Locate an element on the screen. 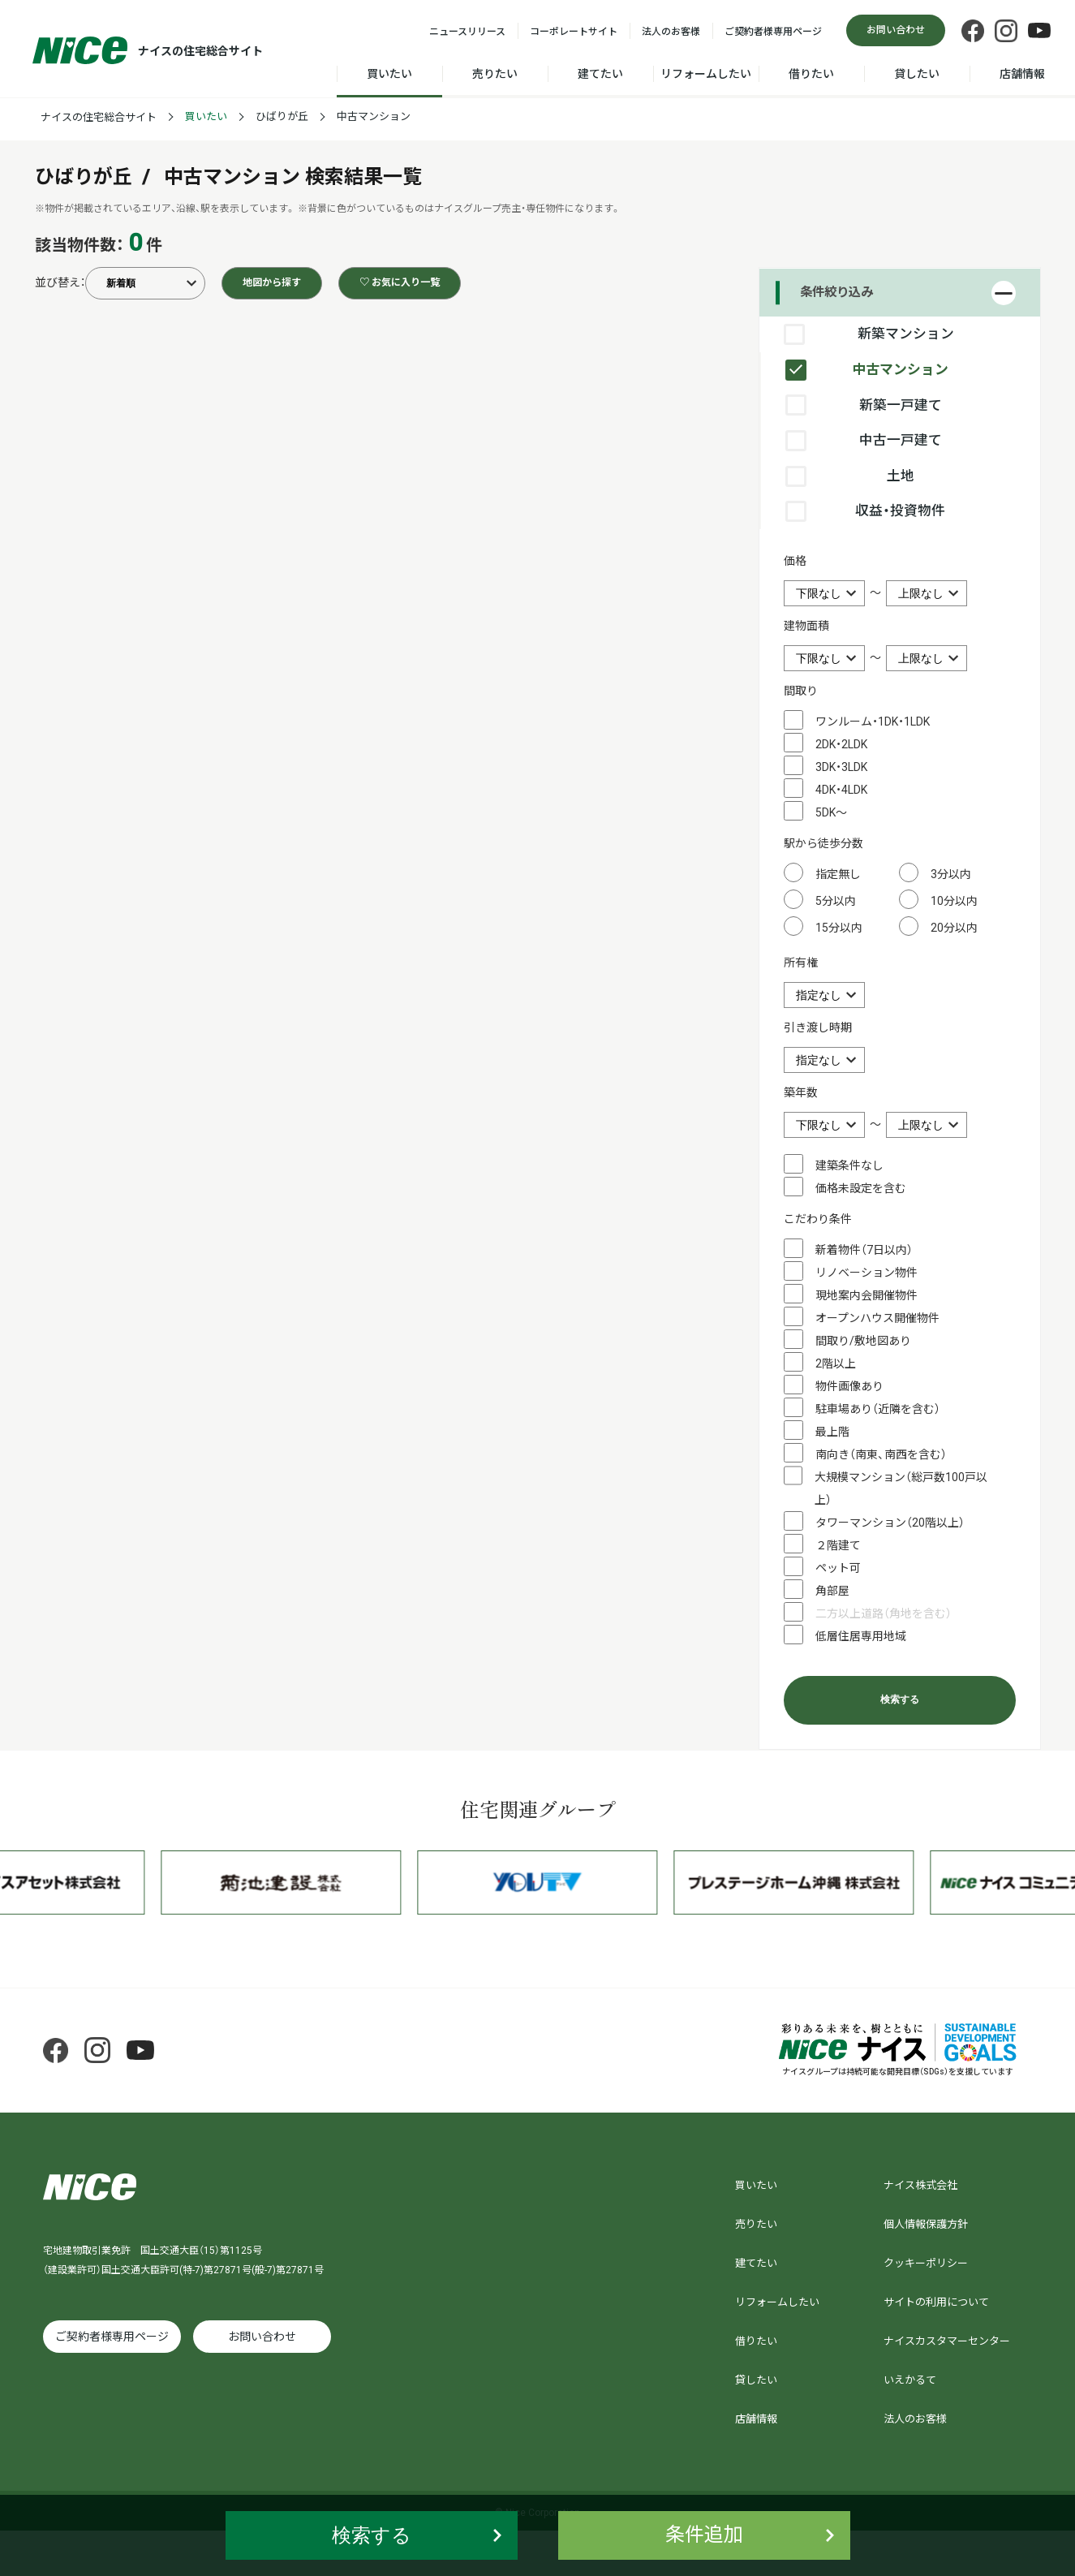 The width and height of the screenshot is (1075, 2576). ワンルーム・1DK・1LDK is located at coordinates (872, 721).